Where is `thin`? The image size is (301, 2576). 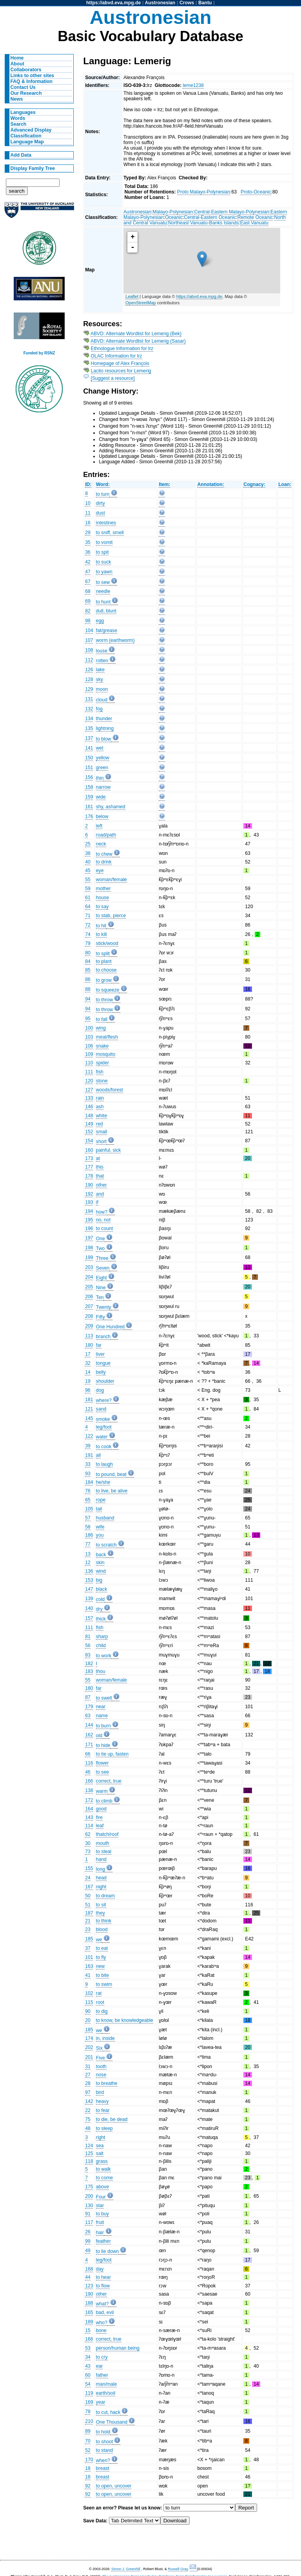 thin is located at coordinates (100, 778).